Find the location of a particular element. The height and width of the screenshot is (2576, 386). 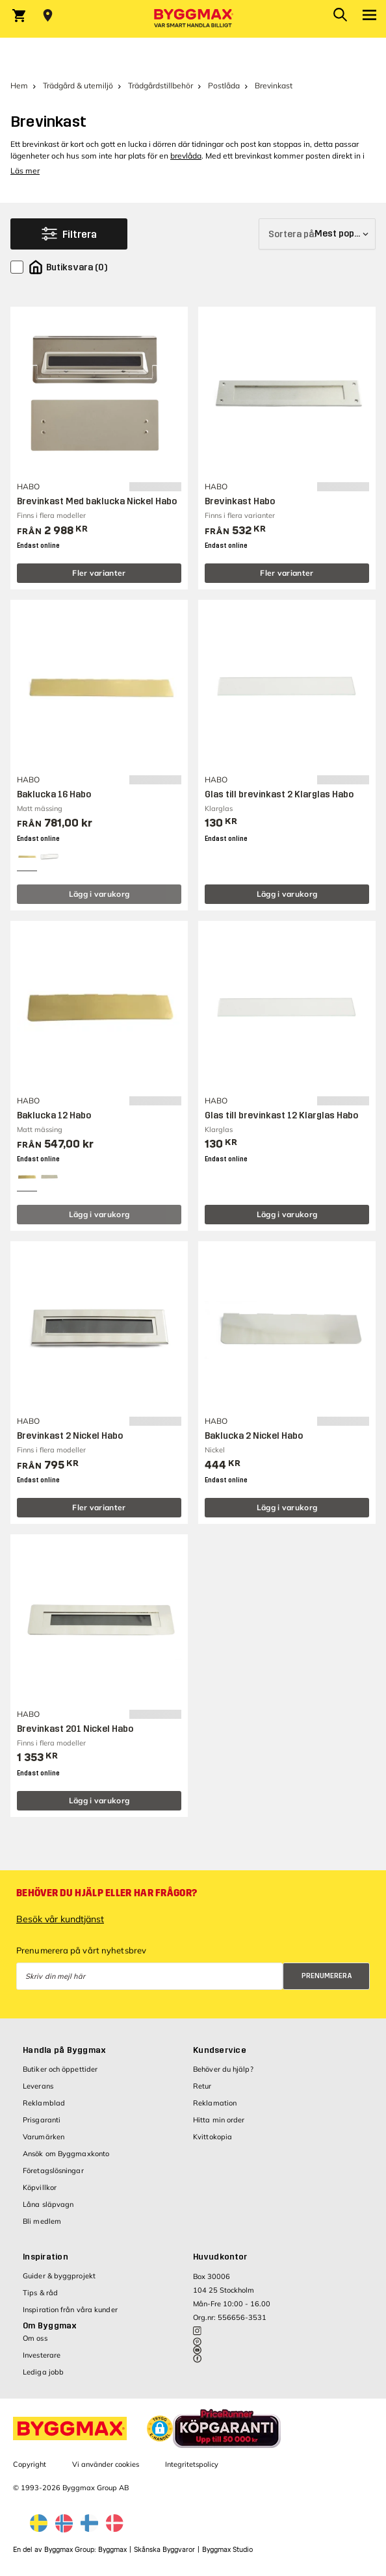

Lediga jobb is located at coordinates (43, 2371).